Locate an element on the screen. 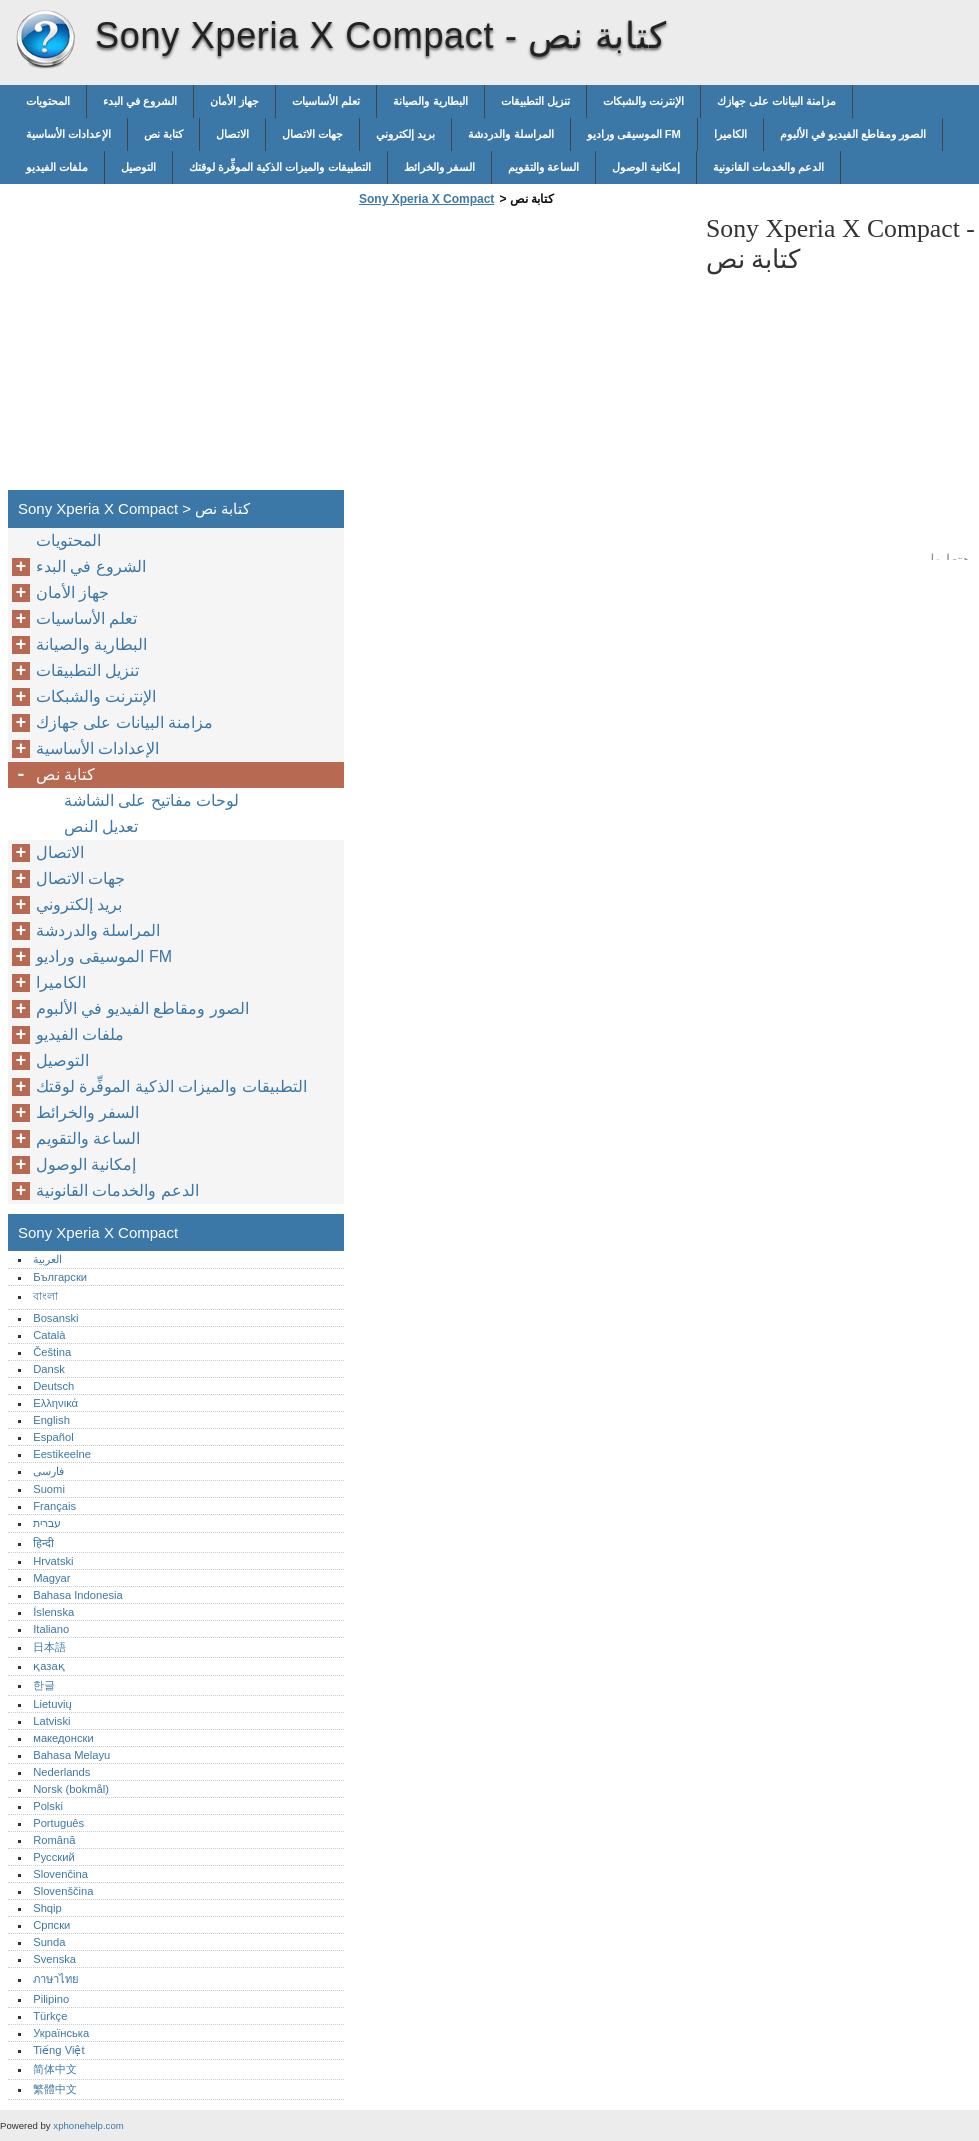 The height and width of the screenshot is (2141, 979). қазақ is located at coordinates (48, 1666).